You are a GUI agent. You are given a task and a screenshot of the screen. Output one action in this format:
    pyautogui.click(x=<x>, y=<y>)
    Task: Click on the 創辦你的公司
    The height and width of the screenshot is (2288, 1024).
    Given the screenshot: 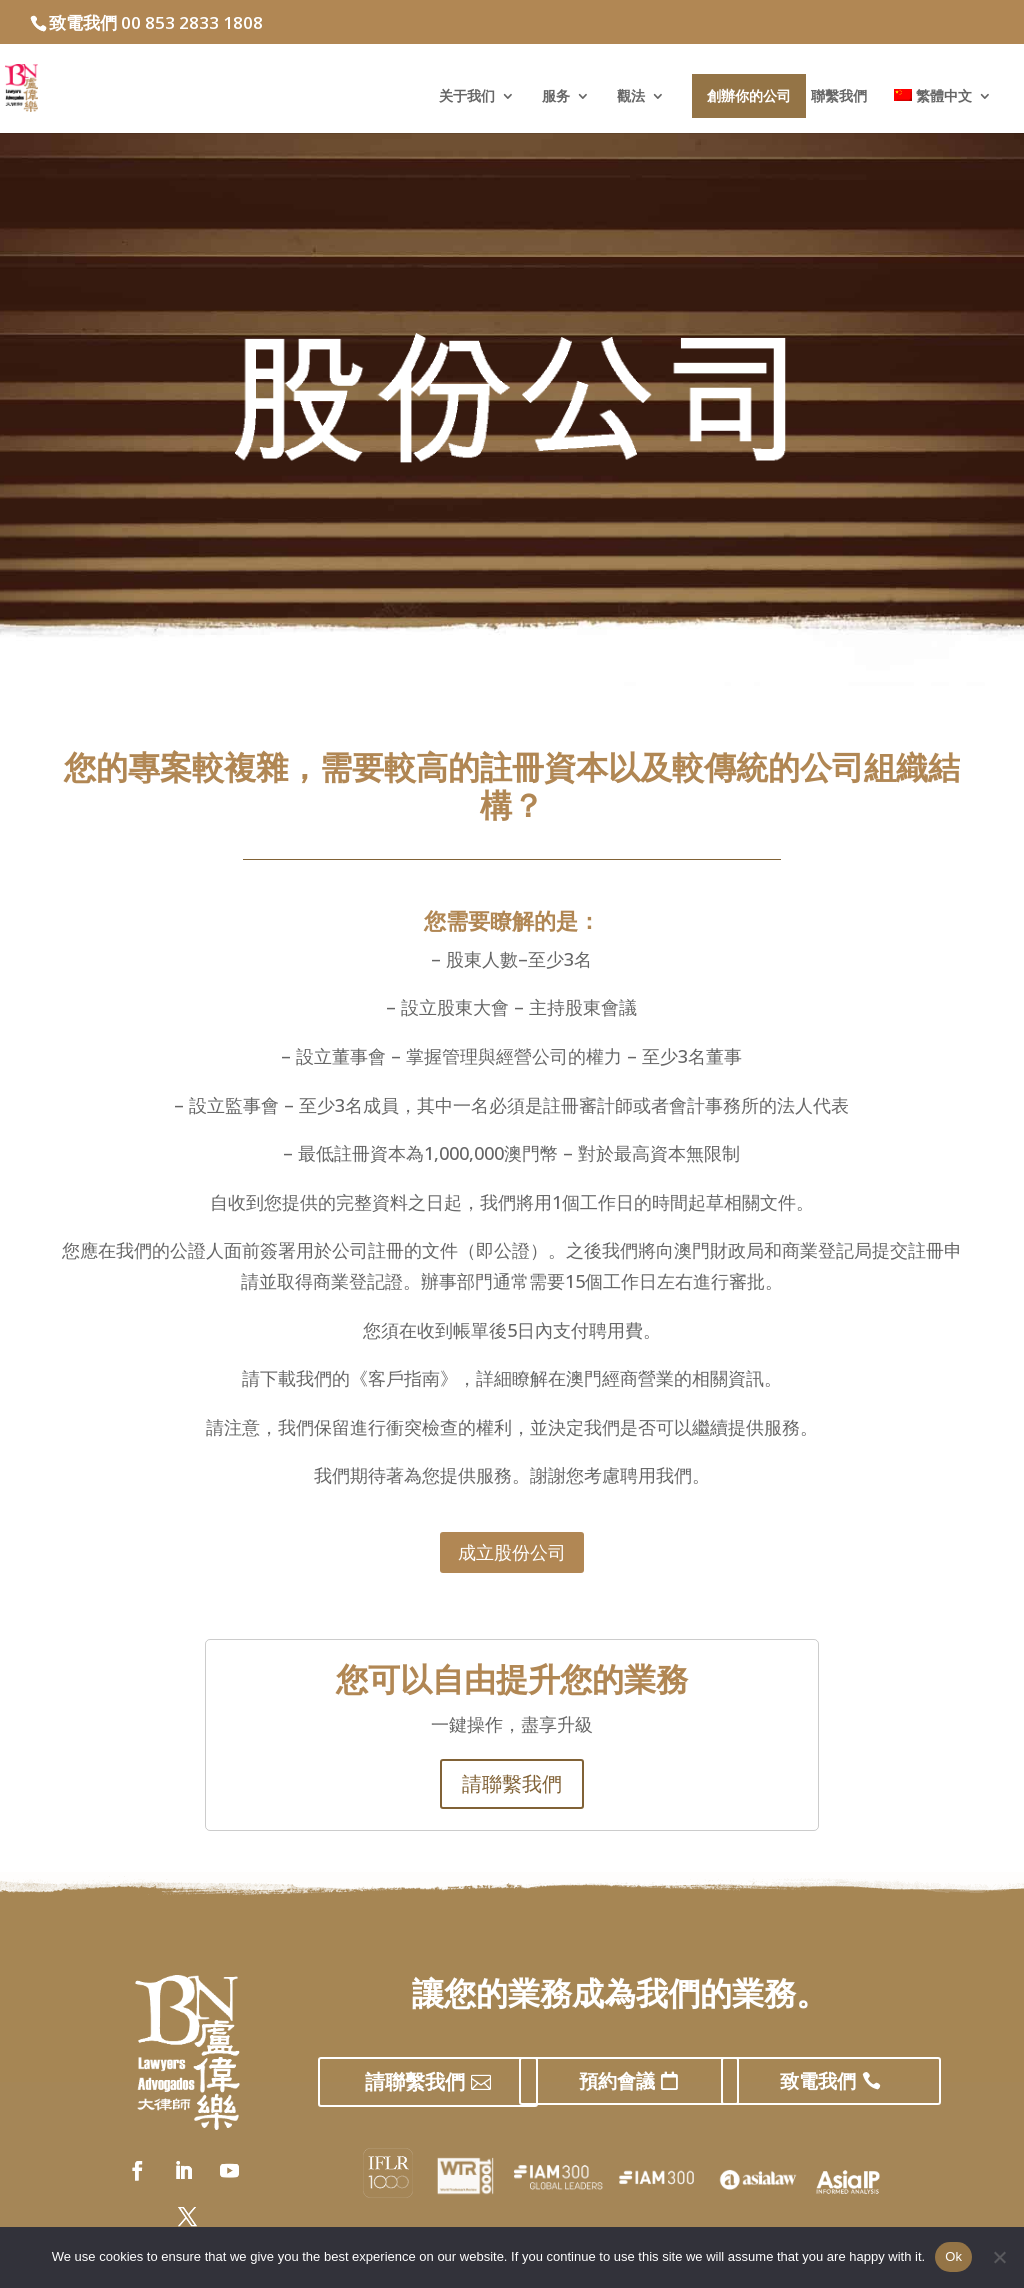 What is the action you would take?
    pyautogui.click(x=749, y=95)
    